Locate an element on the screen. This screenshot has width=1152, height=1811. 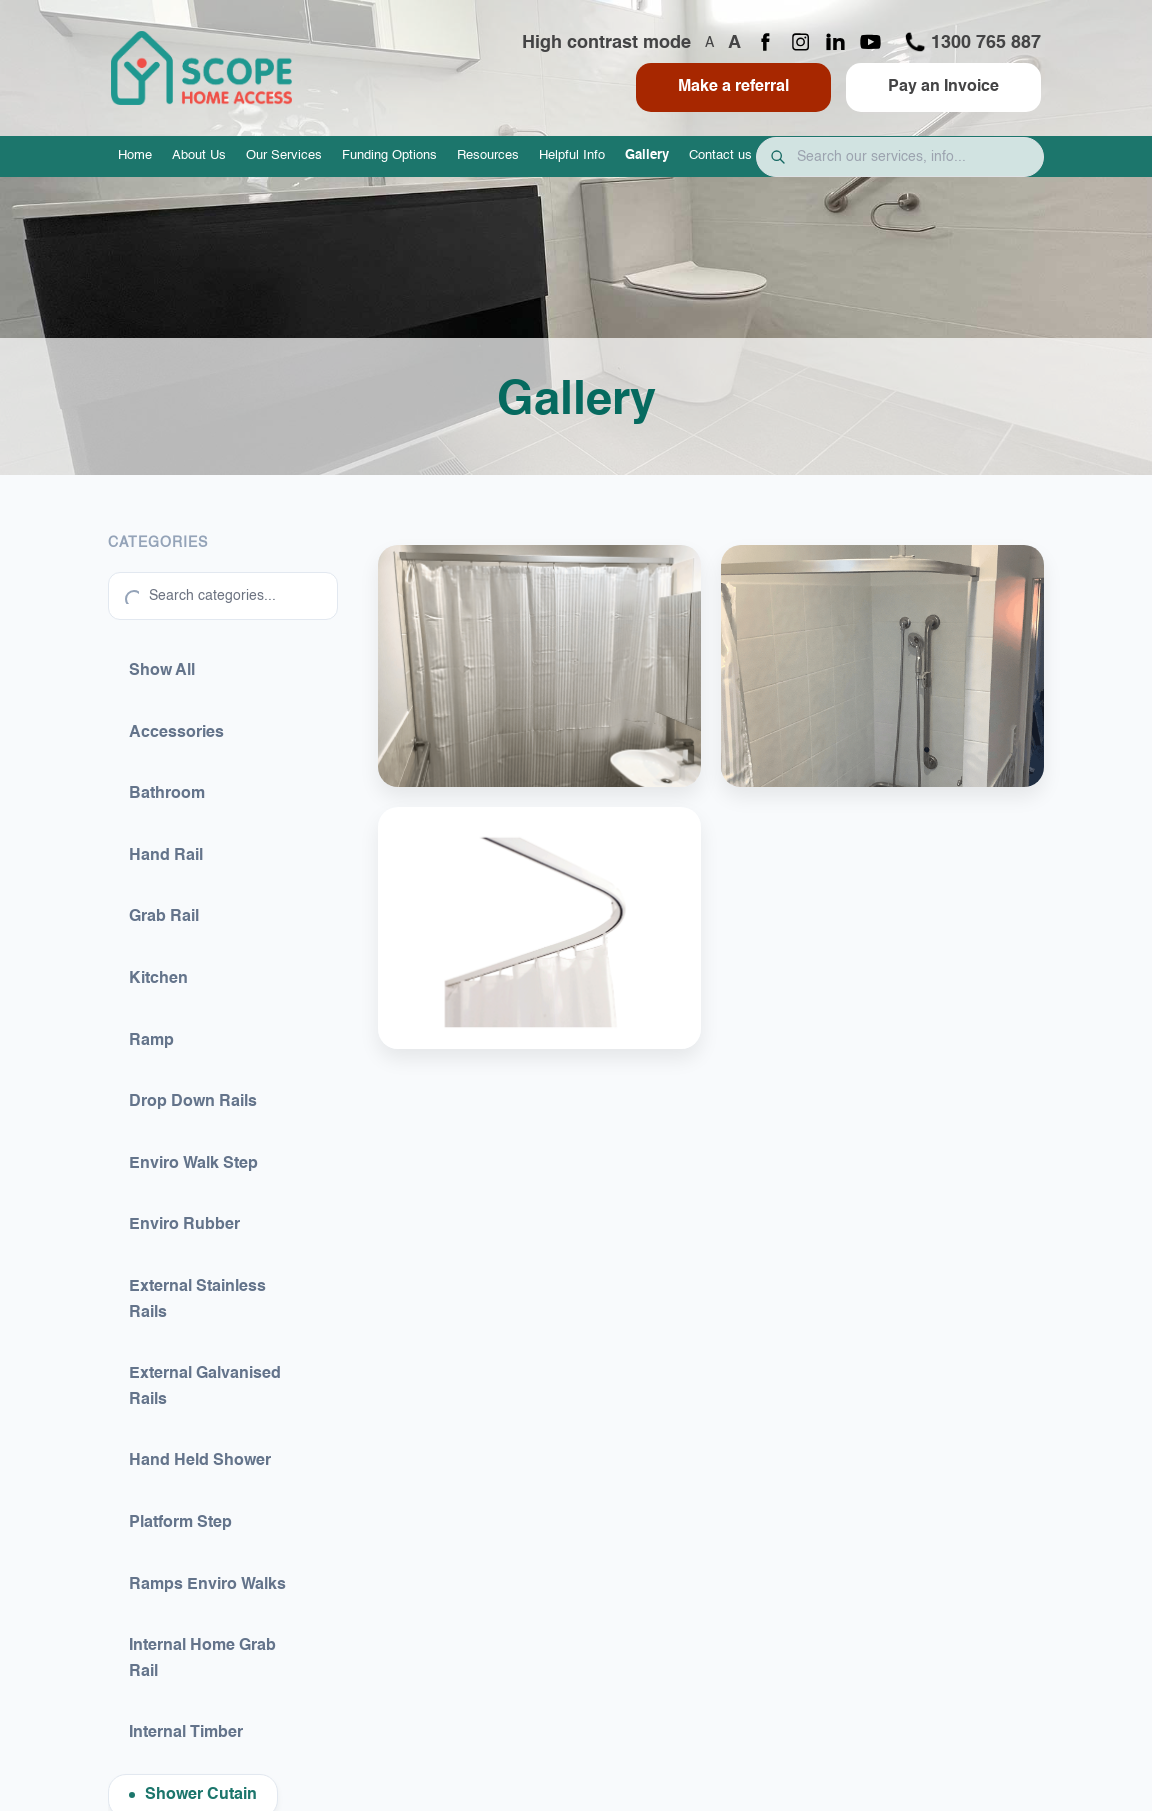
Drop Down Rails is located at coordinates (193, 1102).